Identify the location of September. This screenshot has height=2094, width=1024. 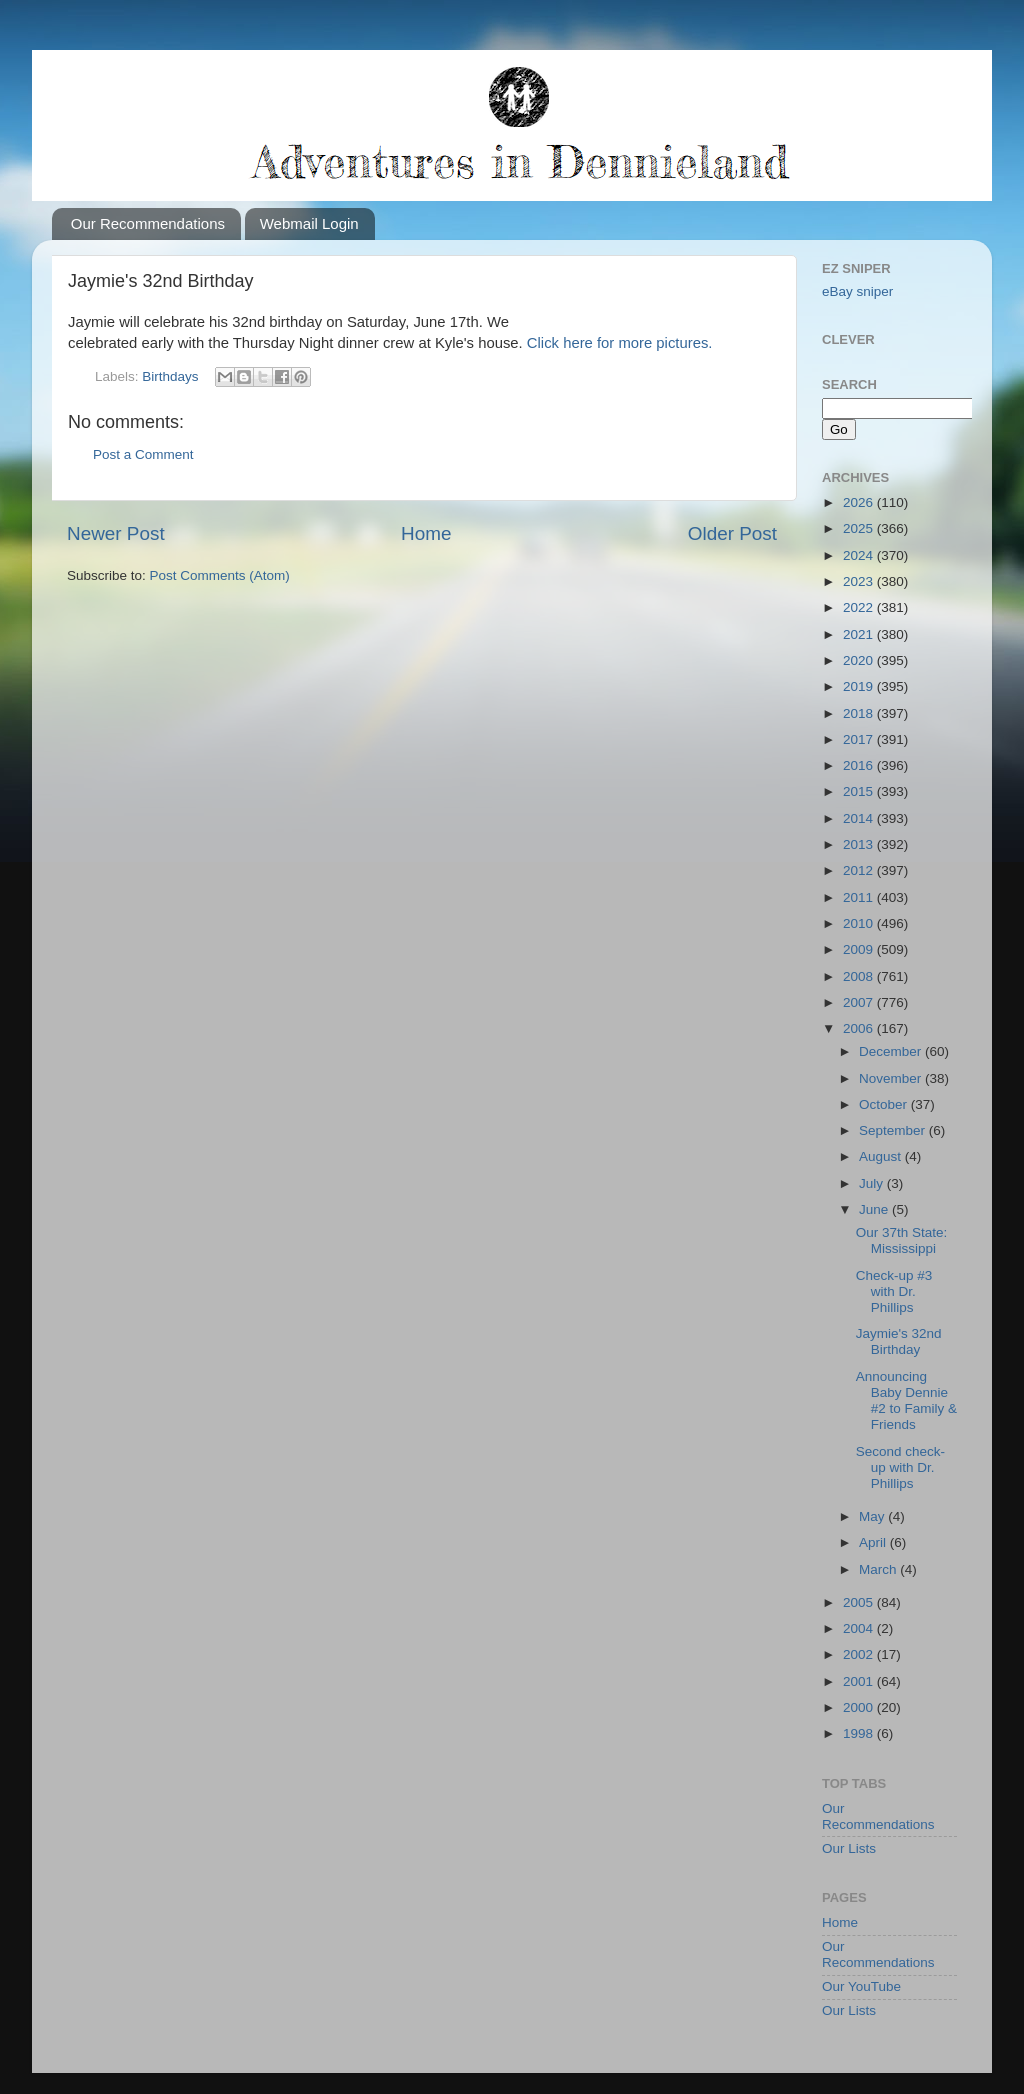
(894, 1130).